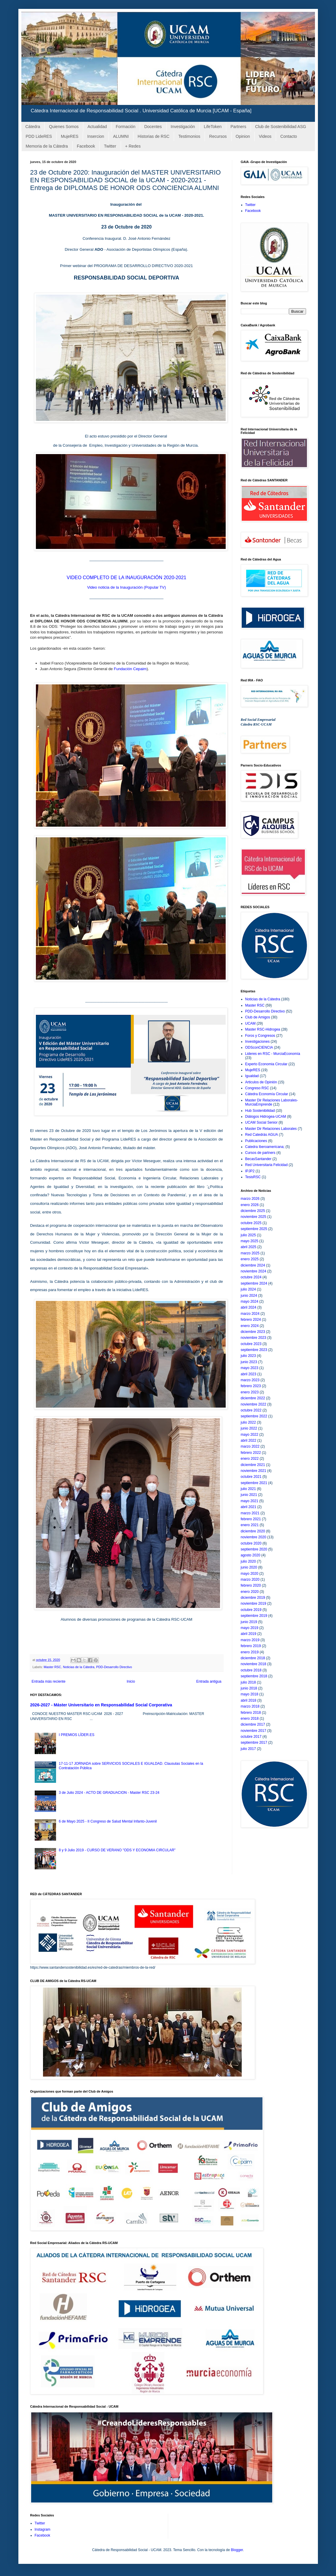 The width and height of the screenshot is (336, 2576). What do you see at coordinates (250, 1023) in the screenshot?
I see `UCAM` at bounding box center [250, 1023].